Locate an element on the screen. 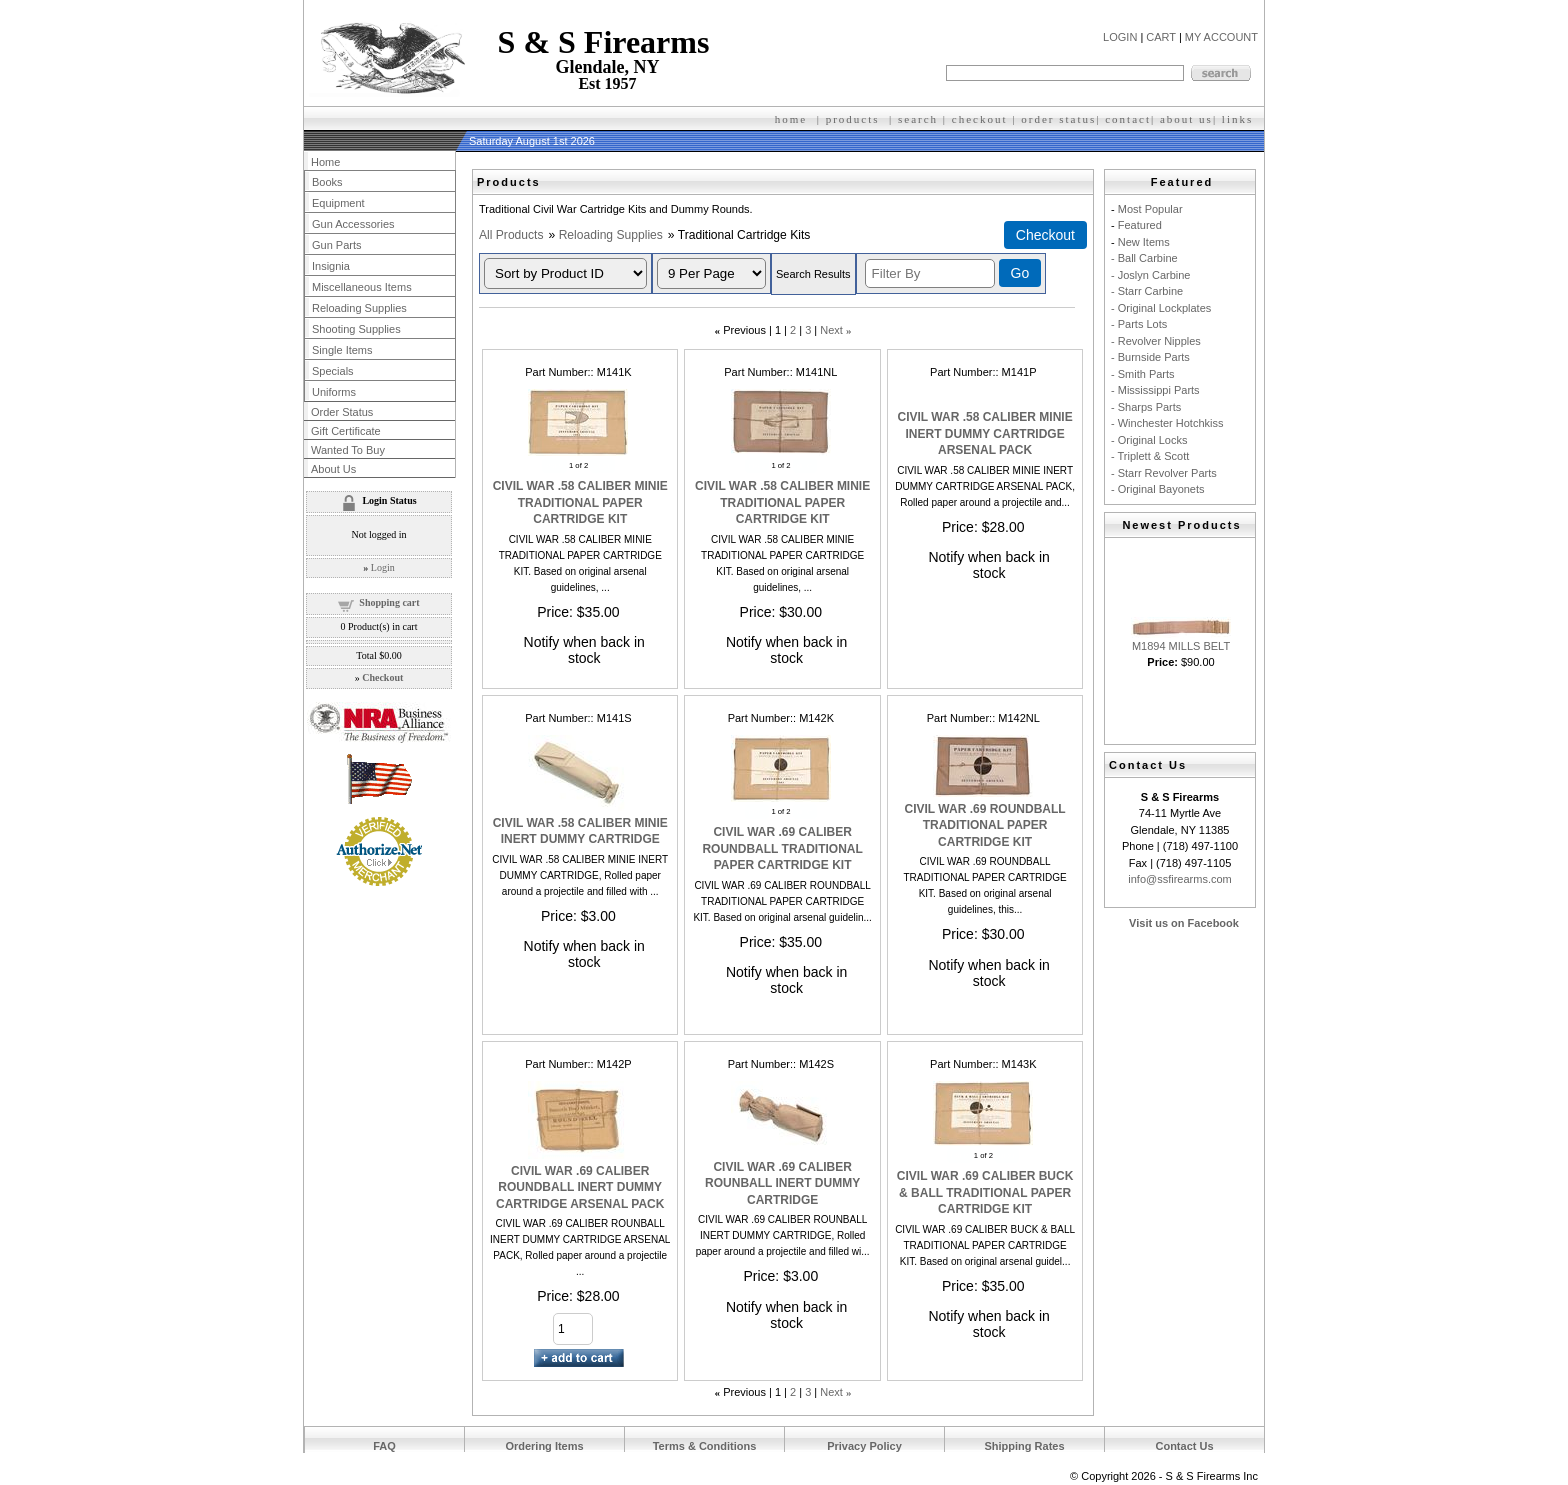  MY ACCOUNT is located at coordinates (1221, 37).